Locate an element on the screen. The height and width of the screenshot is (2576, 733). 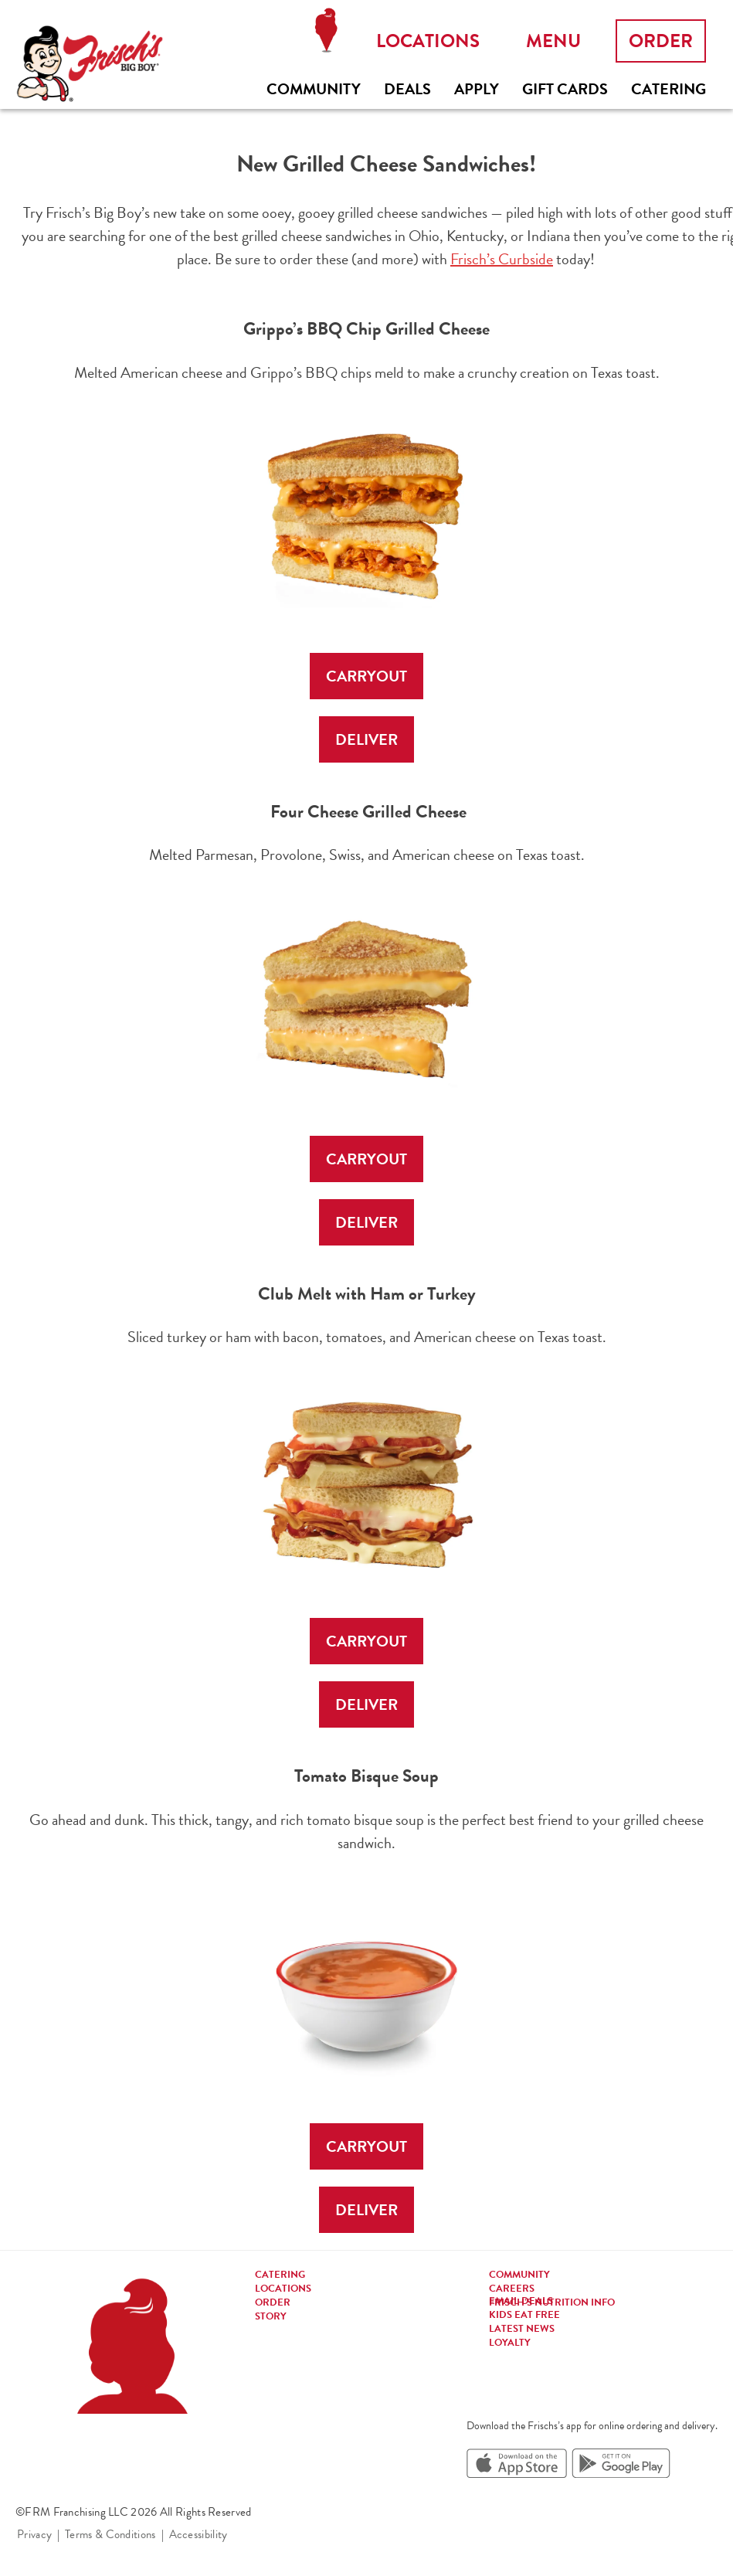
Frisch’s Curbside is located at coordinates (501, 258).